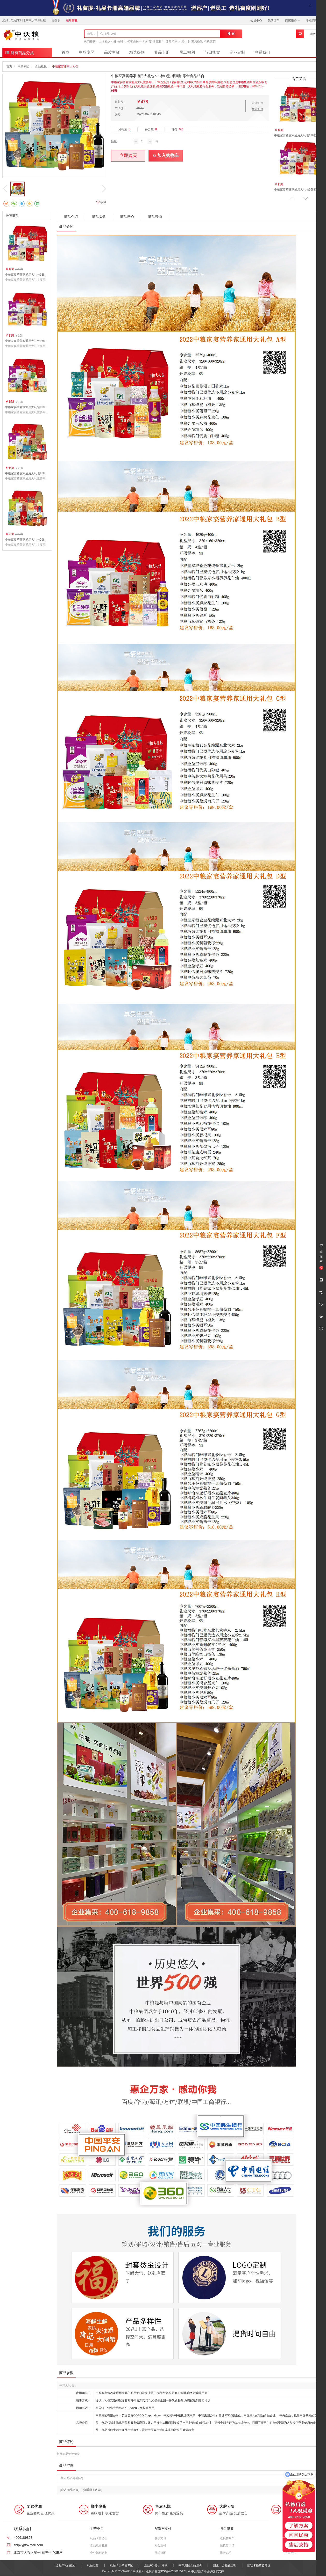 The image size is (326, 2576). What do you see at coordinates (65, 52) in the screenshot?
I see `首页` at bounding box center [65, 52].